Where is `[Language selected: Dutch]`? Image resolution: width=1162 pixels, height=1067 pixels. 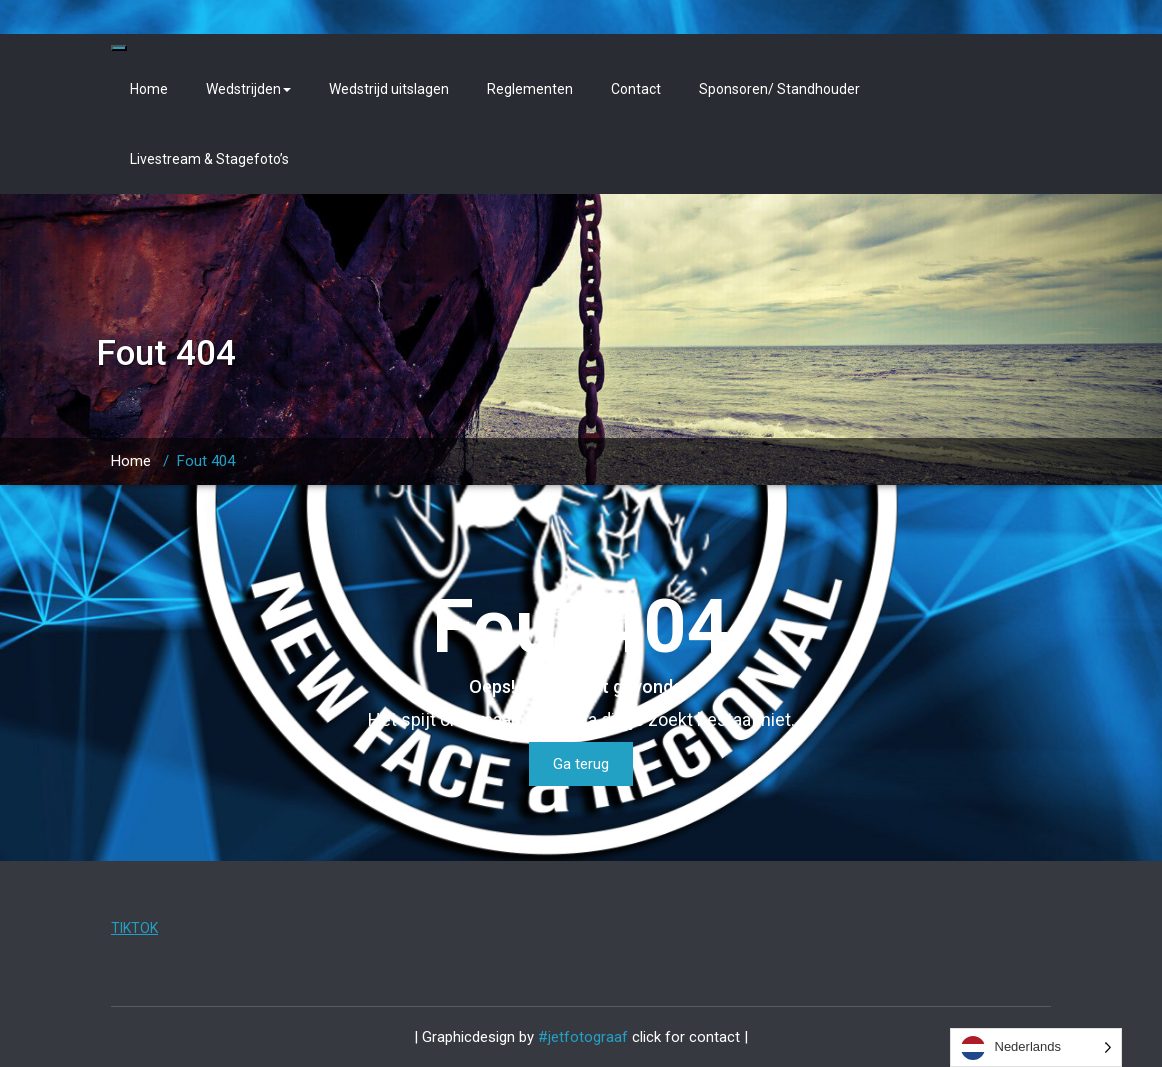
[Language selected: Dutch] is located at coordinates (1036, 1047).